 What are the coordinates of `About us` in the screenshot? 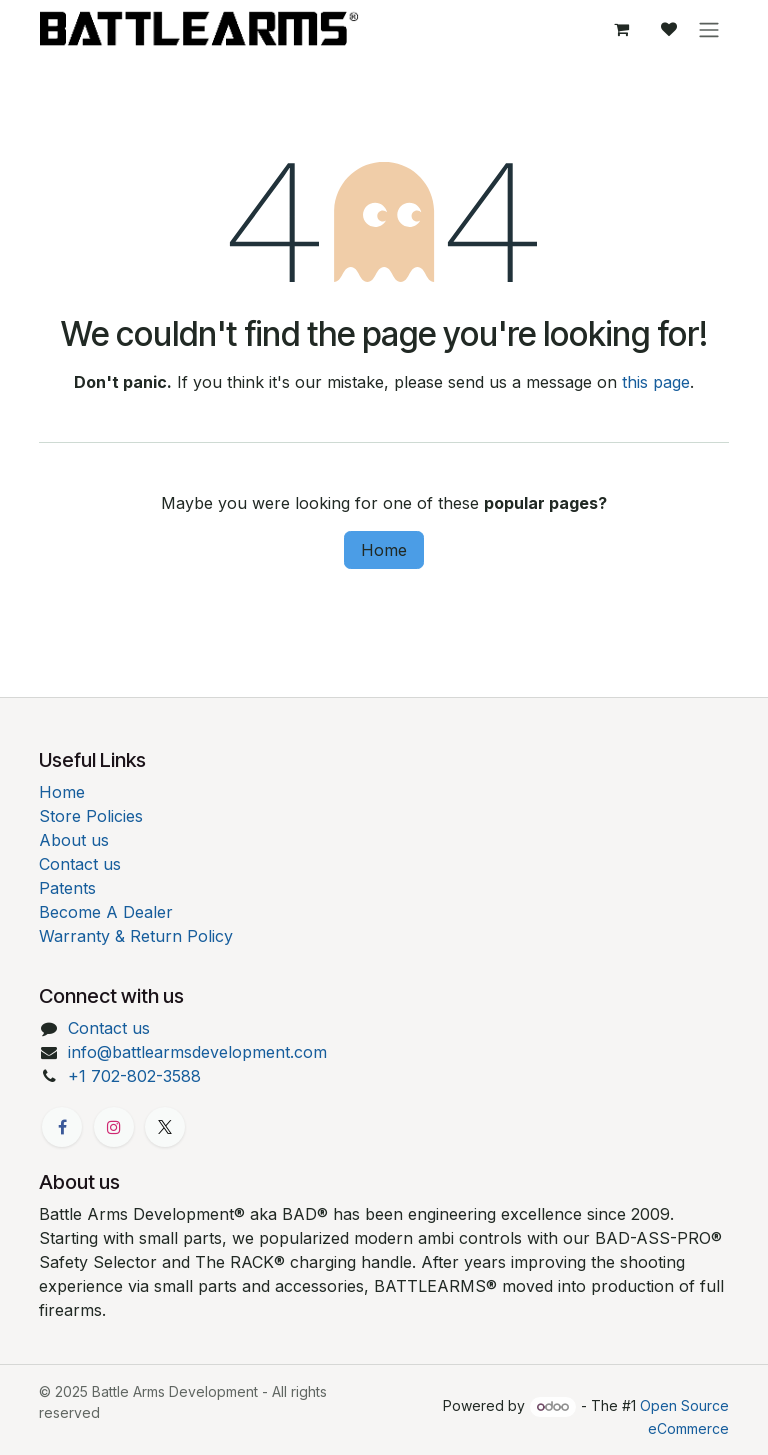 It's located at (74, 840).